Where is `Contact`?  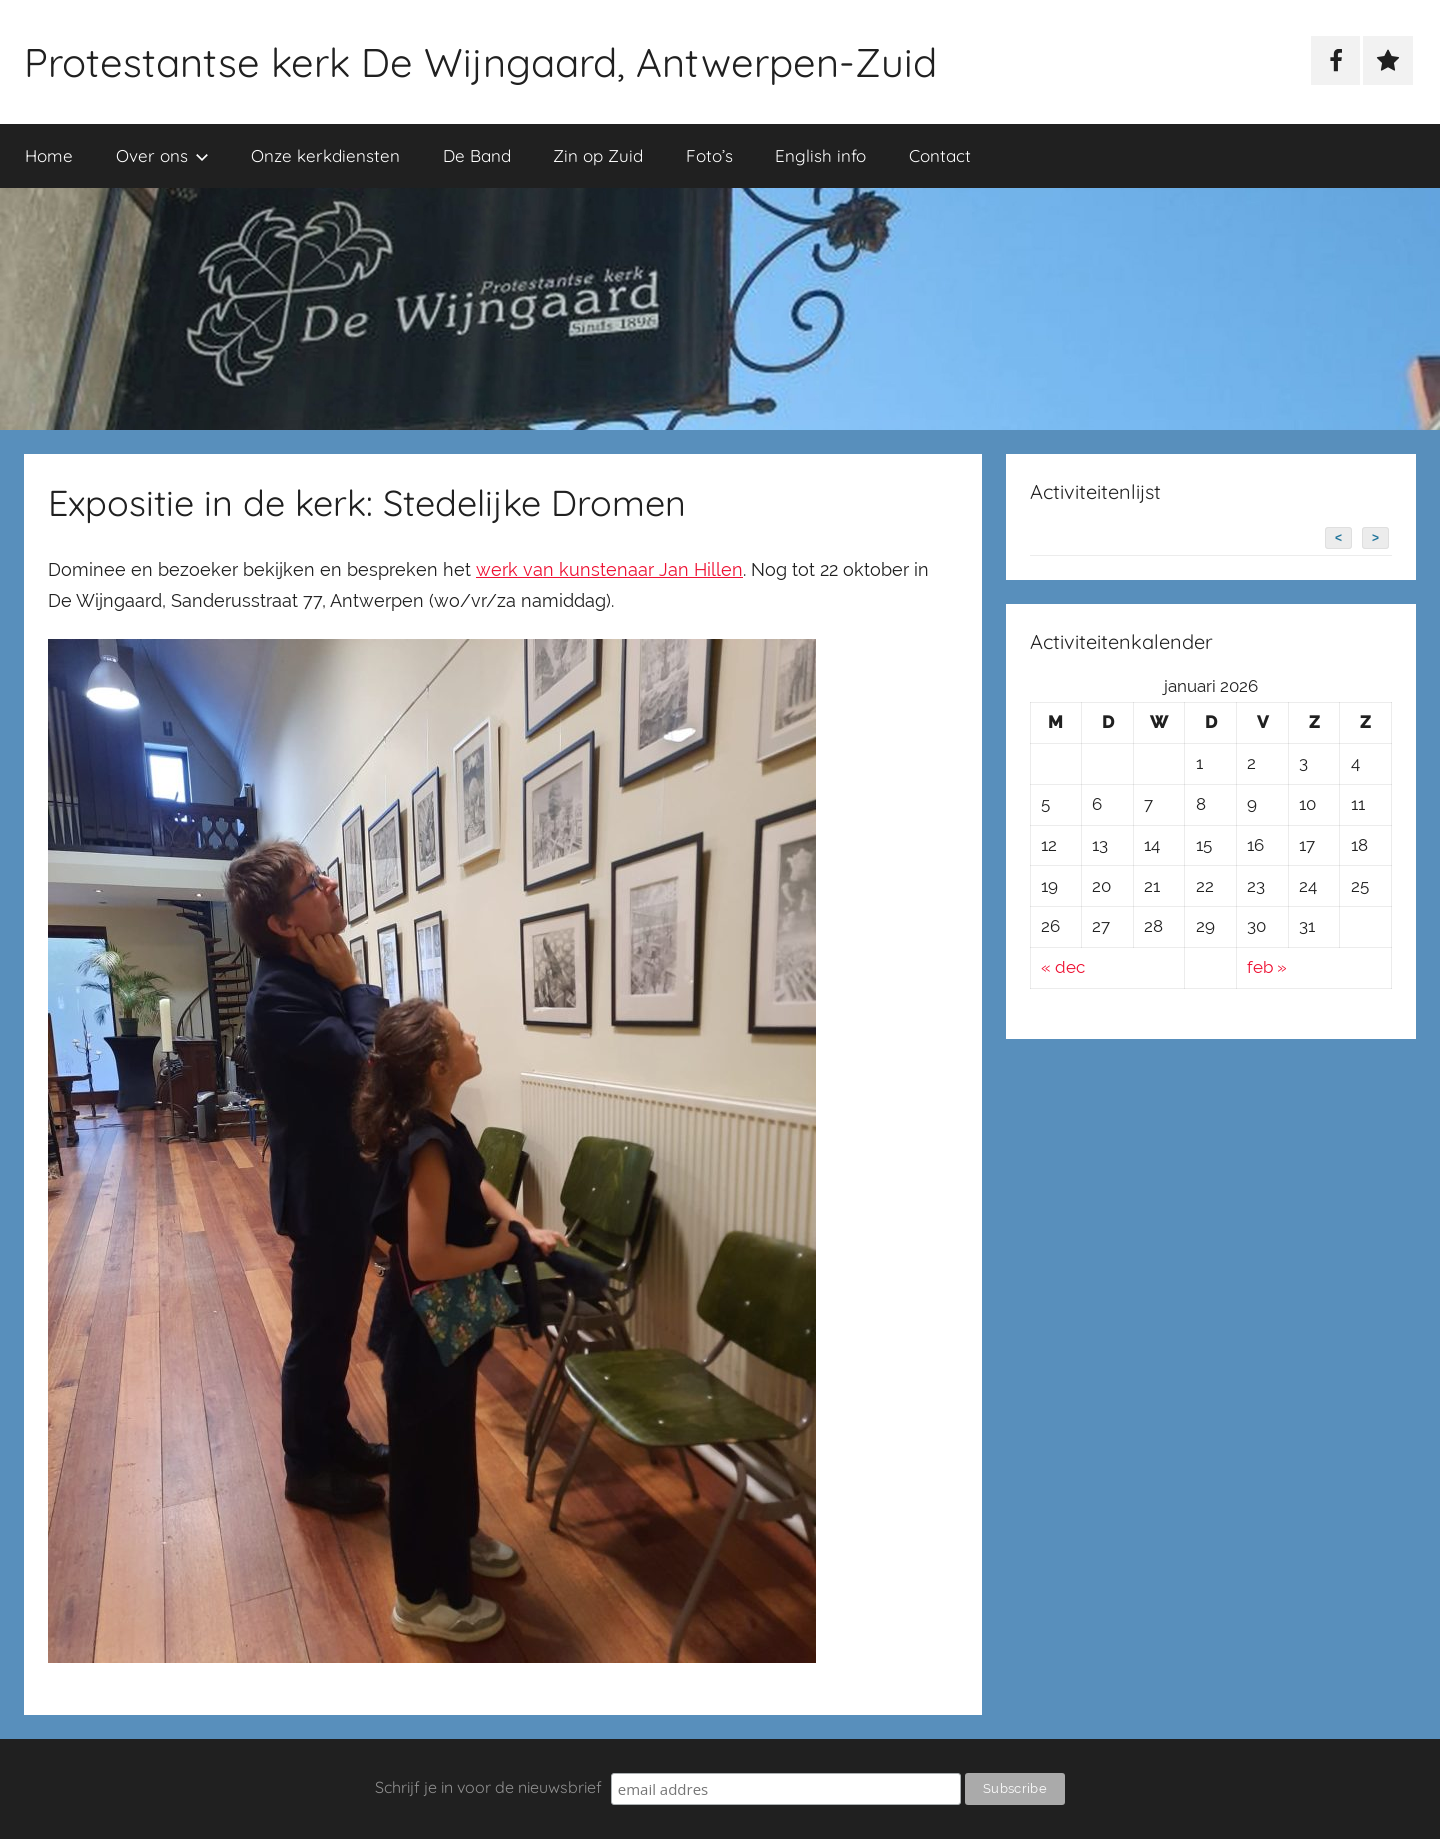
Contact is located at coordinates (940, 155).